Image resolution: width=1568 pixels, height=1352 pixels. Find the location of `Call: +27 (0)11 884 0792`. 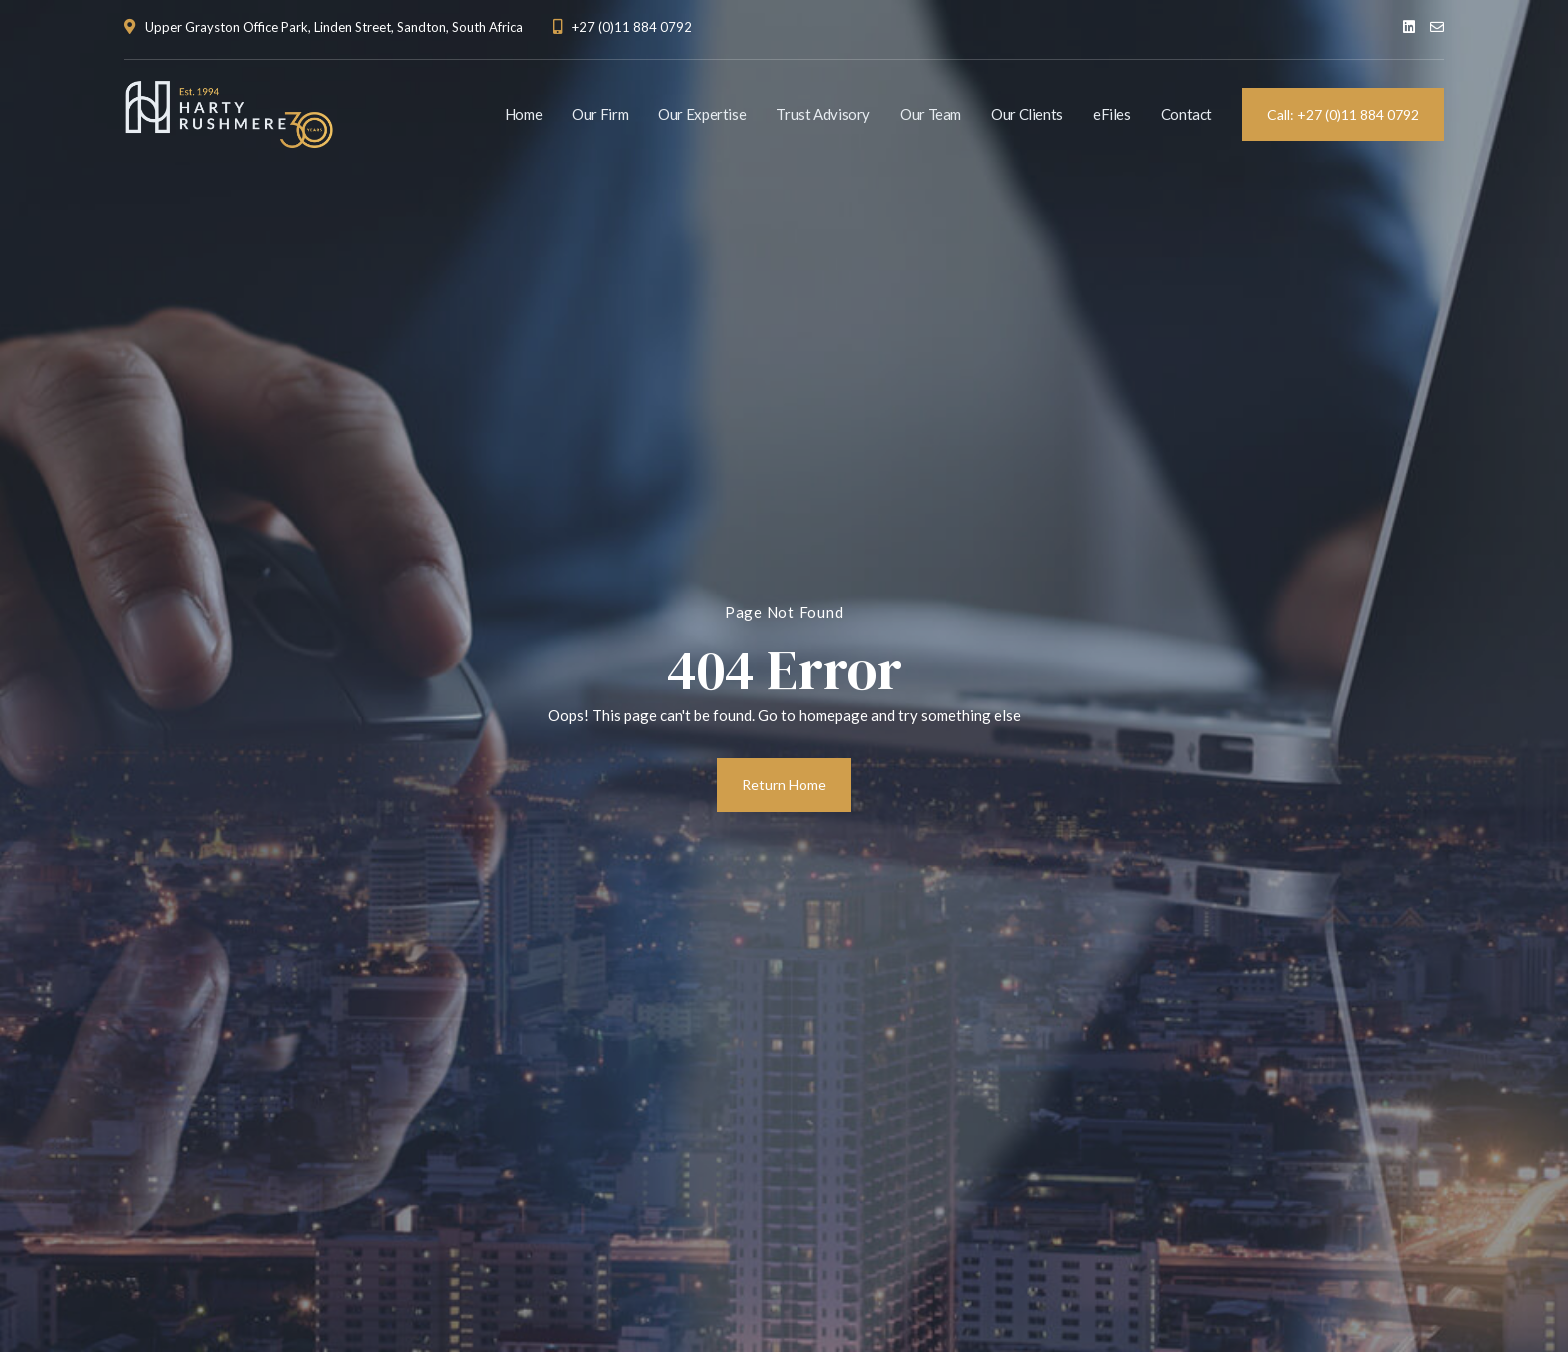

Call: +27 (0)11 884 0792 is located at coordinates (1343, 114).